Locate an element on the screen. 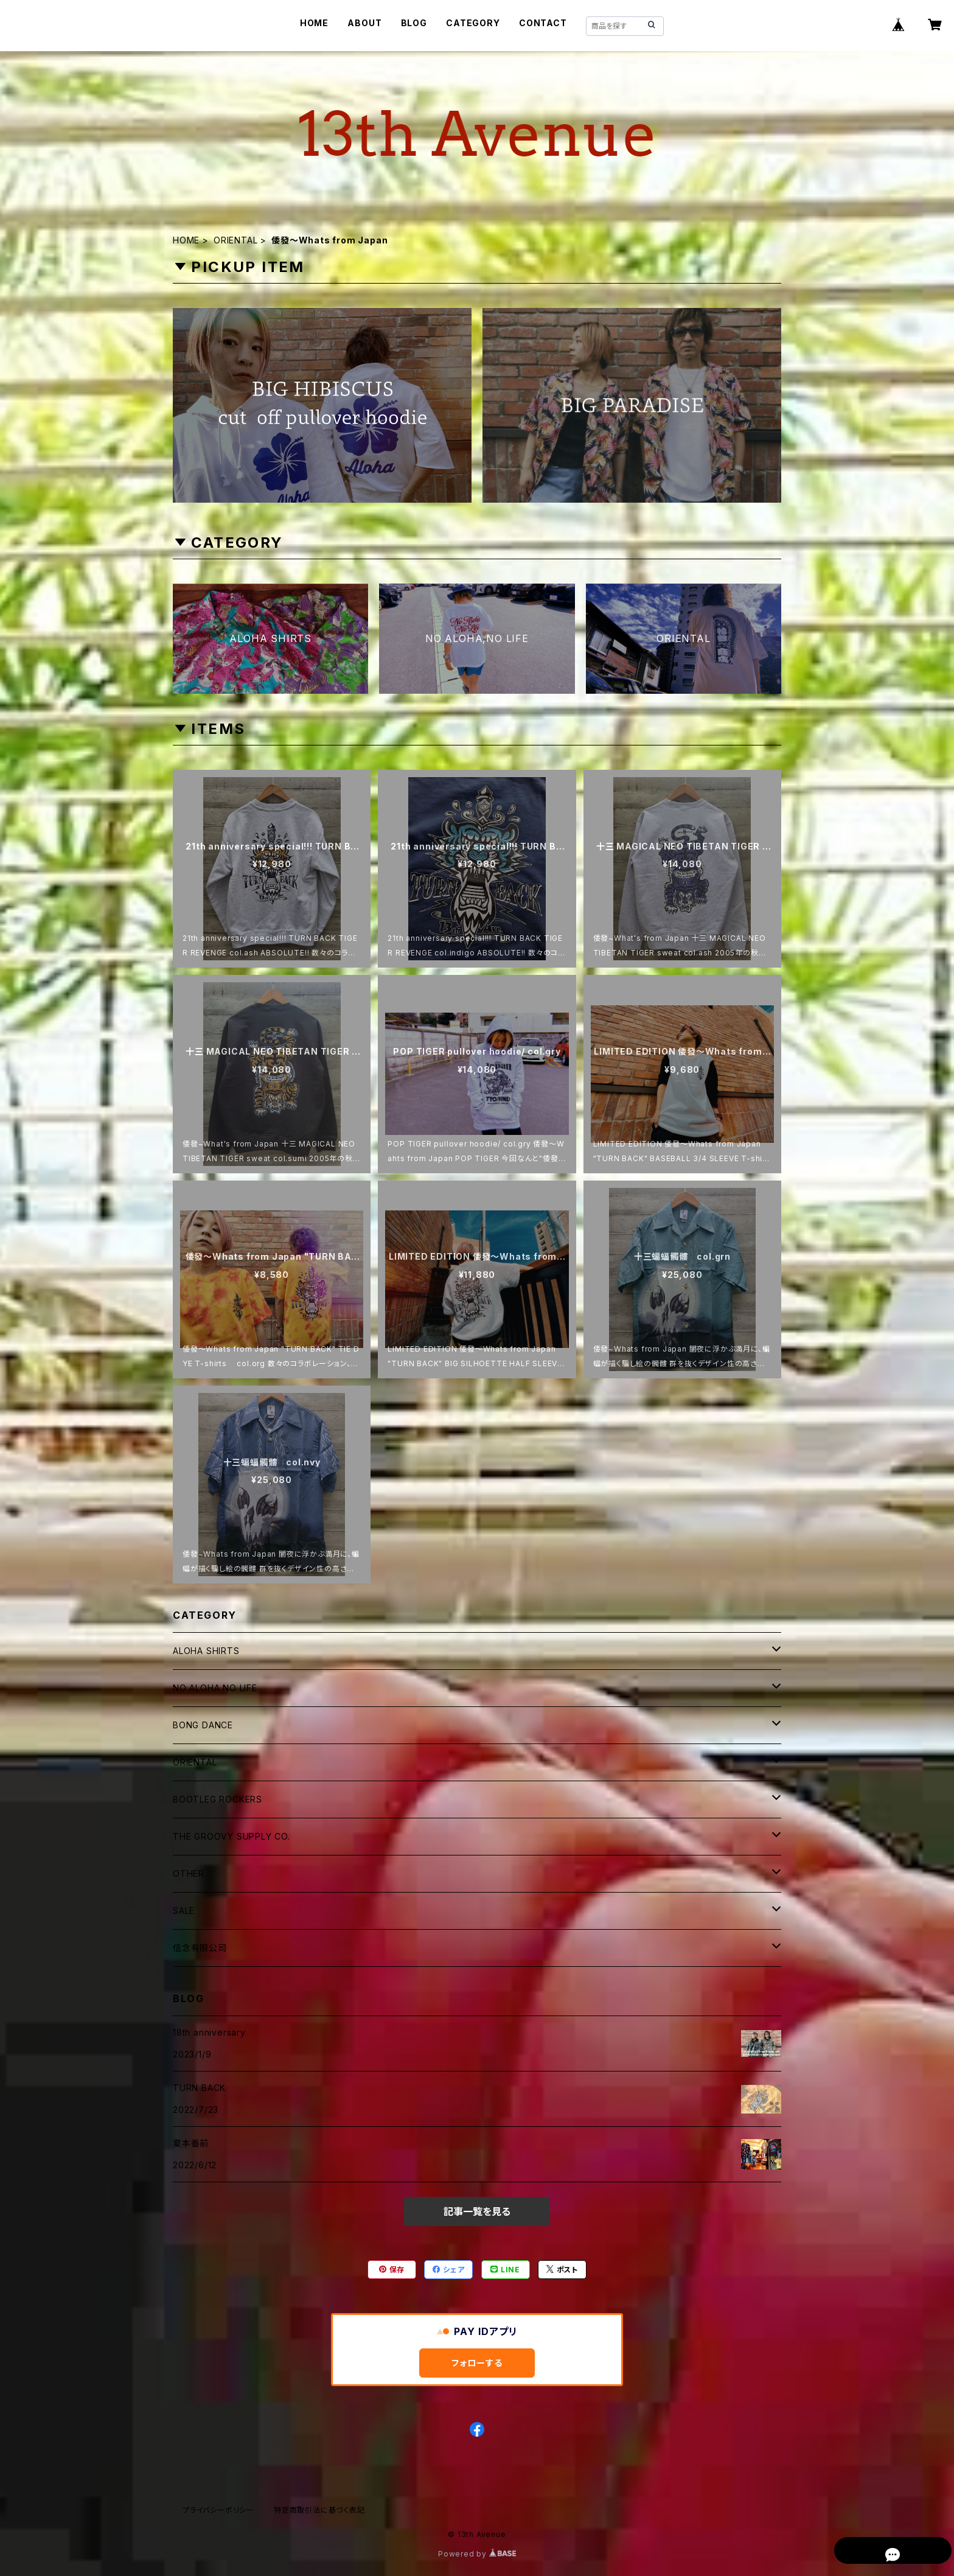 This screenshot has height=2576, width=954. NO ALOHA NO LIFE is located at coordinates (215, 1688).